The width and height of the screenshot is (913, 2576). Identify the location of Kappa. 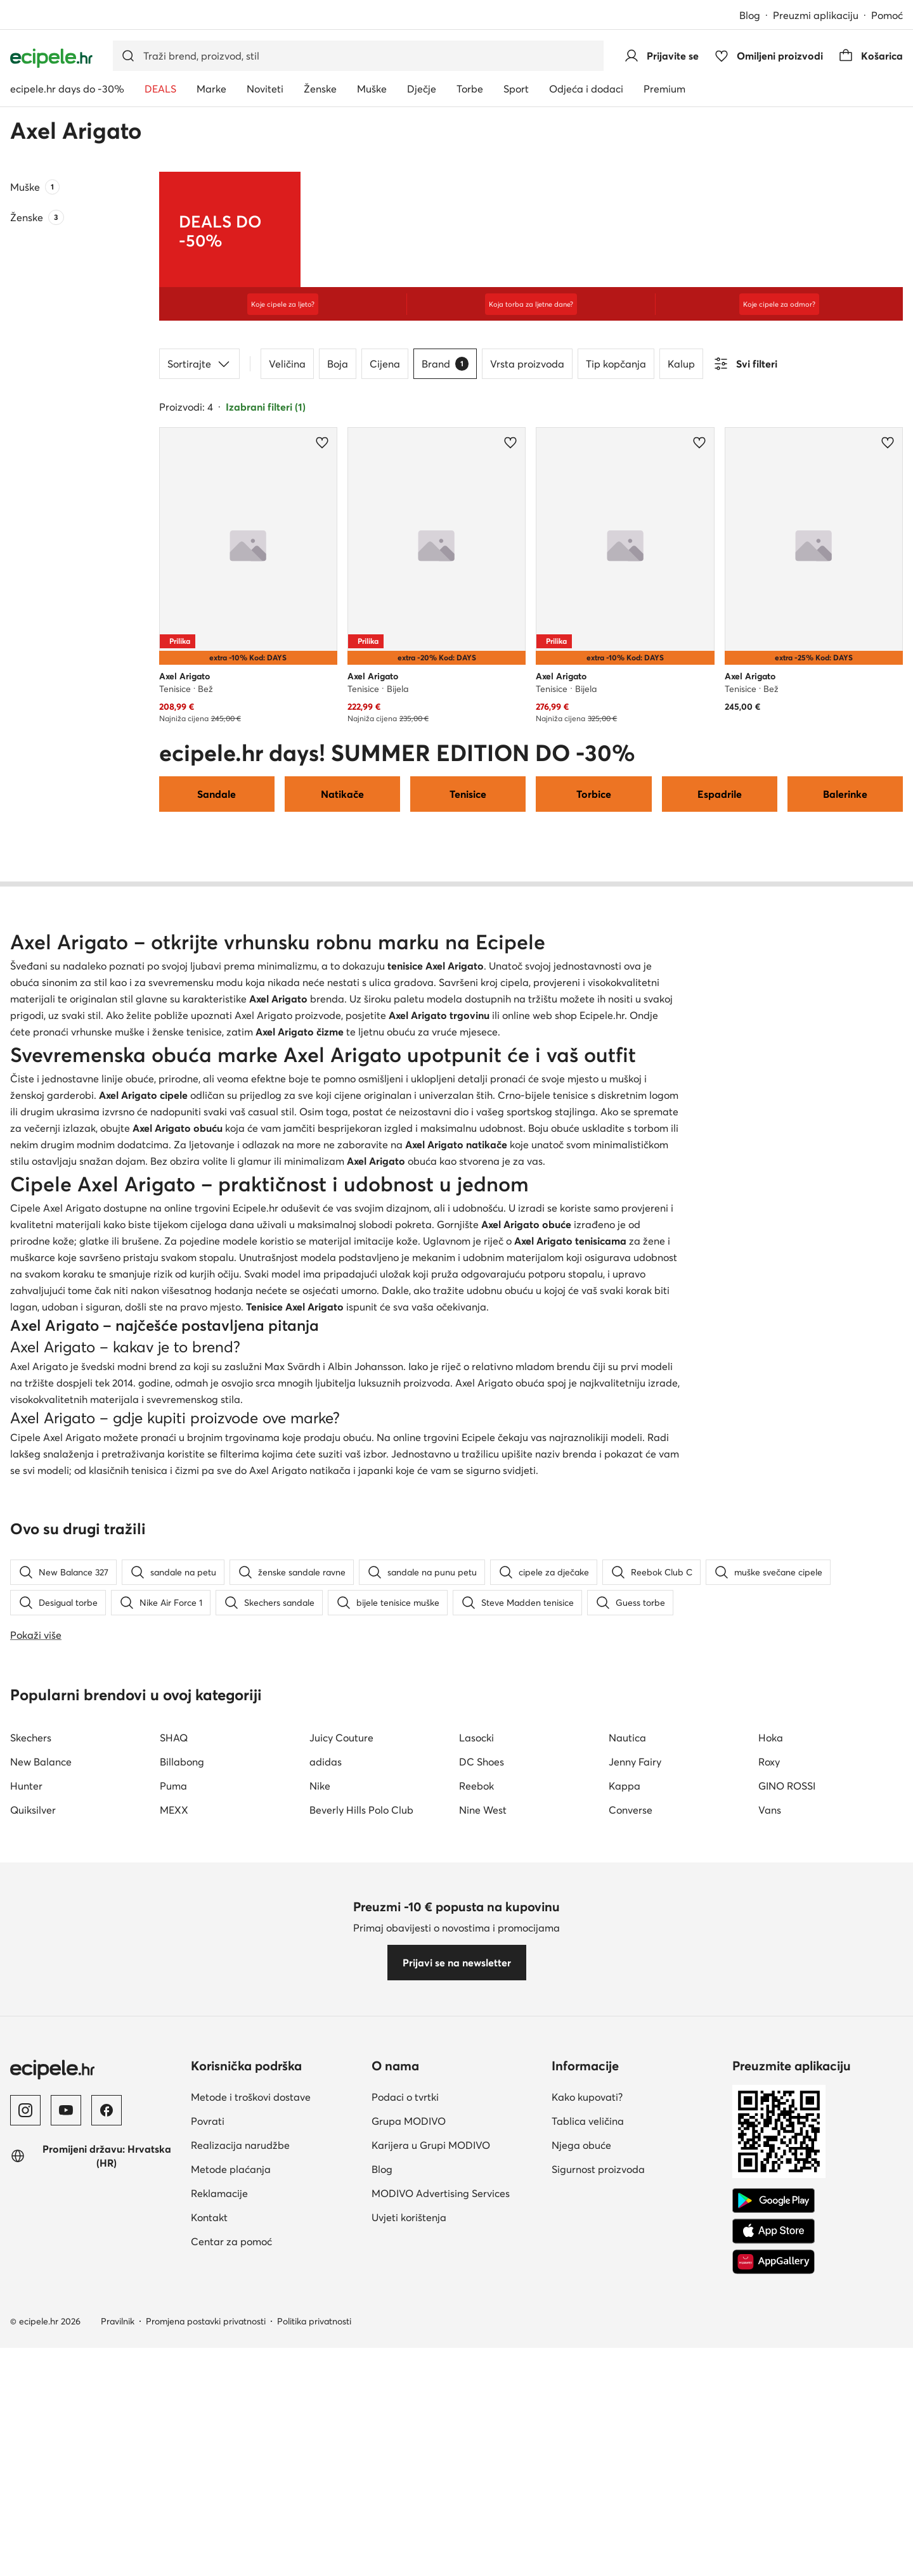
(624, 2116).